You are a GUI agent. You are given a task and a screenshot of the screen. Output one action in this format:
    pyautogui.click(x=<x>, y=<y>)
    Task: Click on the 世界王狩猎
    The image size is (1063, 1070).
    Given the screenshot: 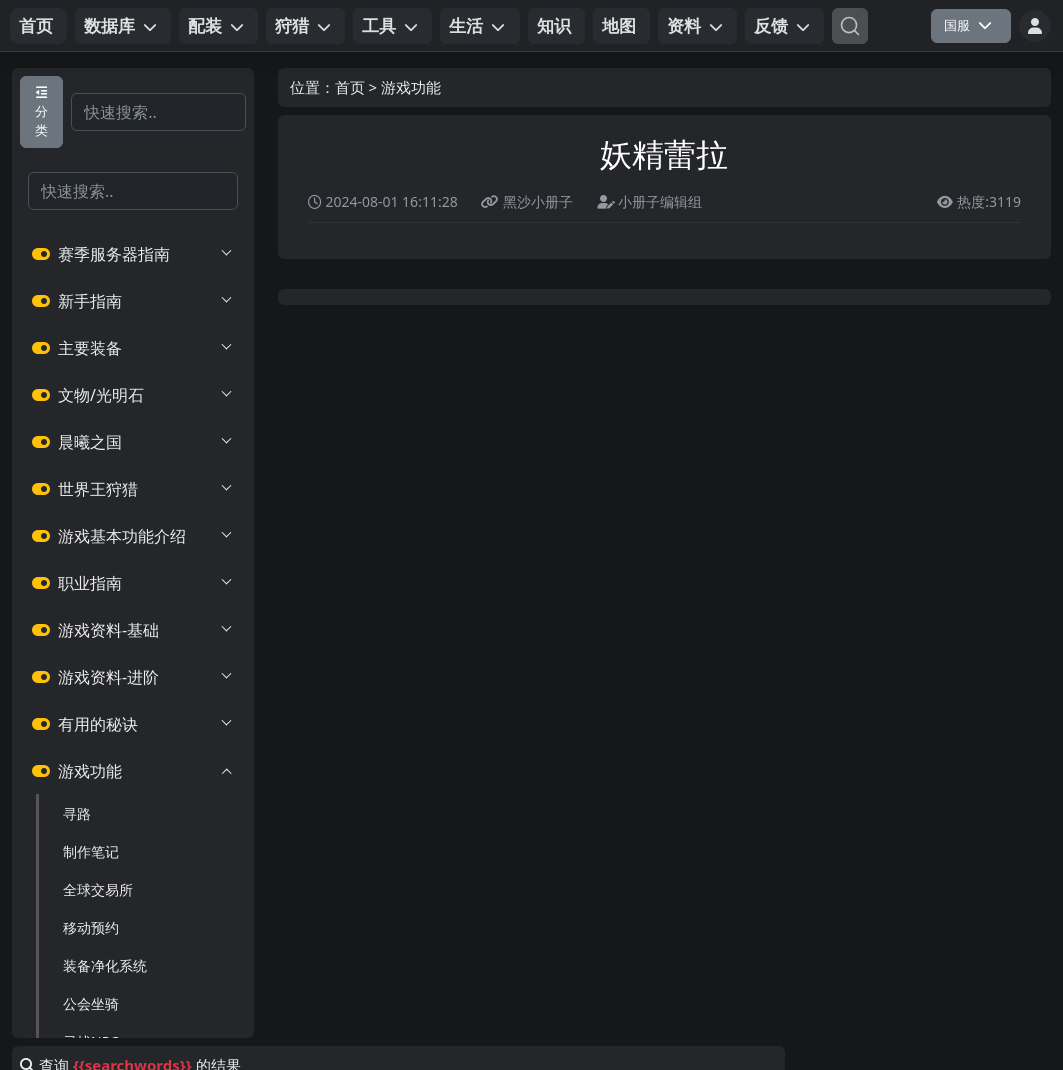 What is the action you would take?
    pyautogui.click(x=133, y=489)
    